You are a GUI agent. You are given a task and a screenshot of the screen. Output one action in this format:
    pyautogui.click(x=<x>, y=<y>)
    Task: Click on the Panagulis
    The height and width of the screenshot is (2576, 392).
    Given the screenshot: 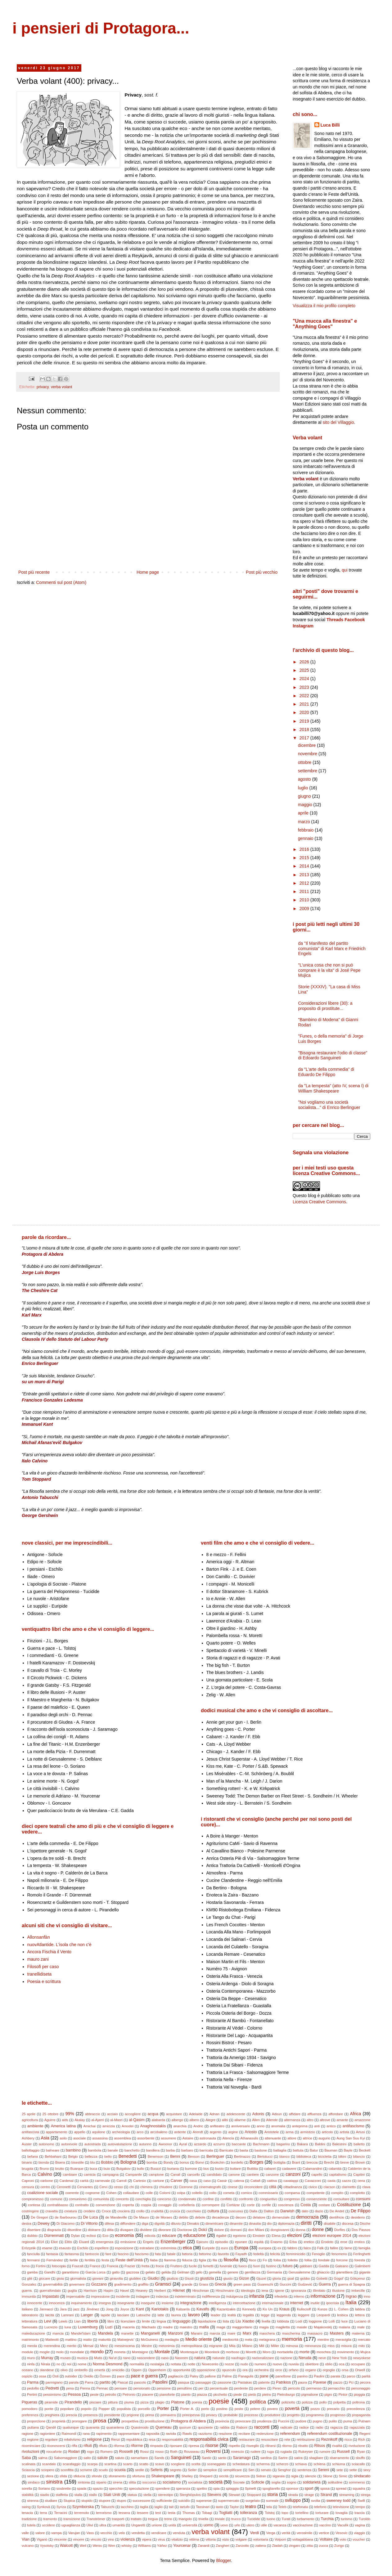 What is the action you would take?
    pyautogui.click(x=246, y=2376)
    